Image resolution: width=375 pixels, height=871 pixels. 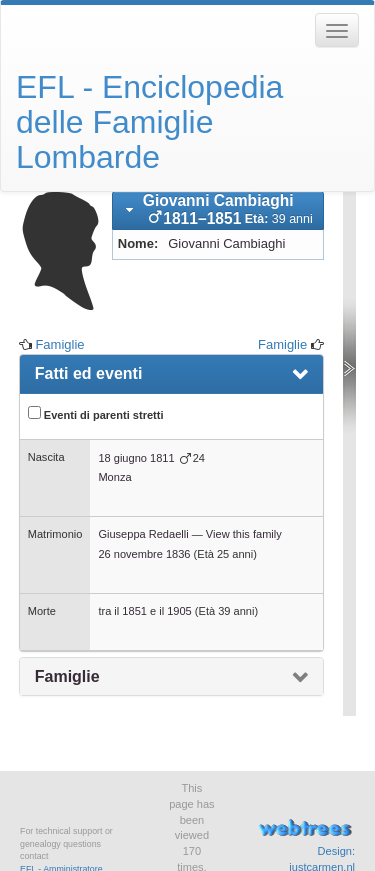 I want to click on 1851, so click(x=134, y=611).